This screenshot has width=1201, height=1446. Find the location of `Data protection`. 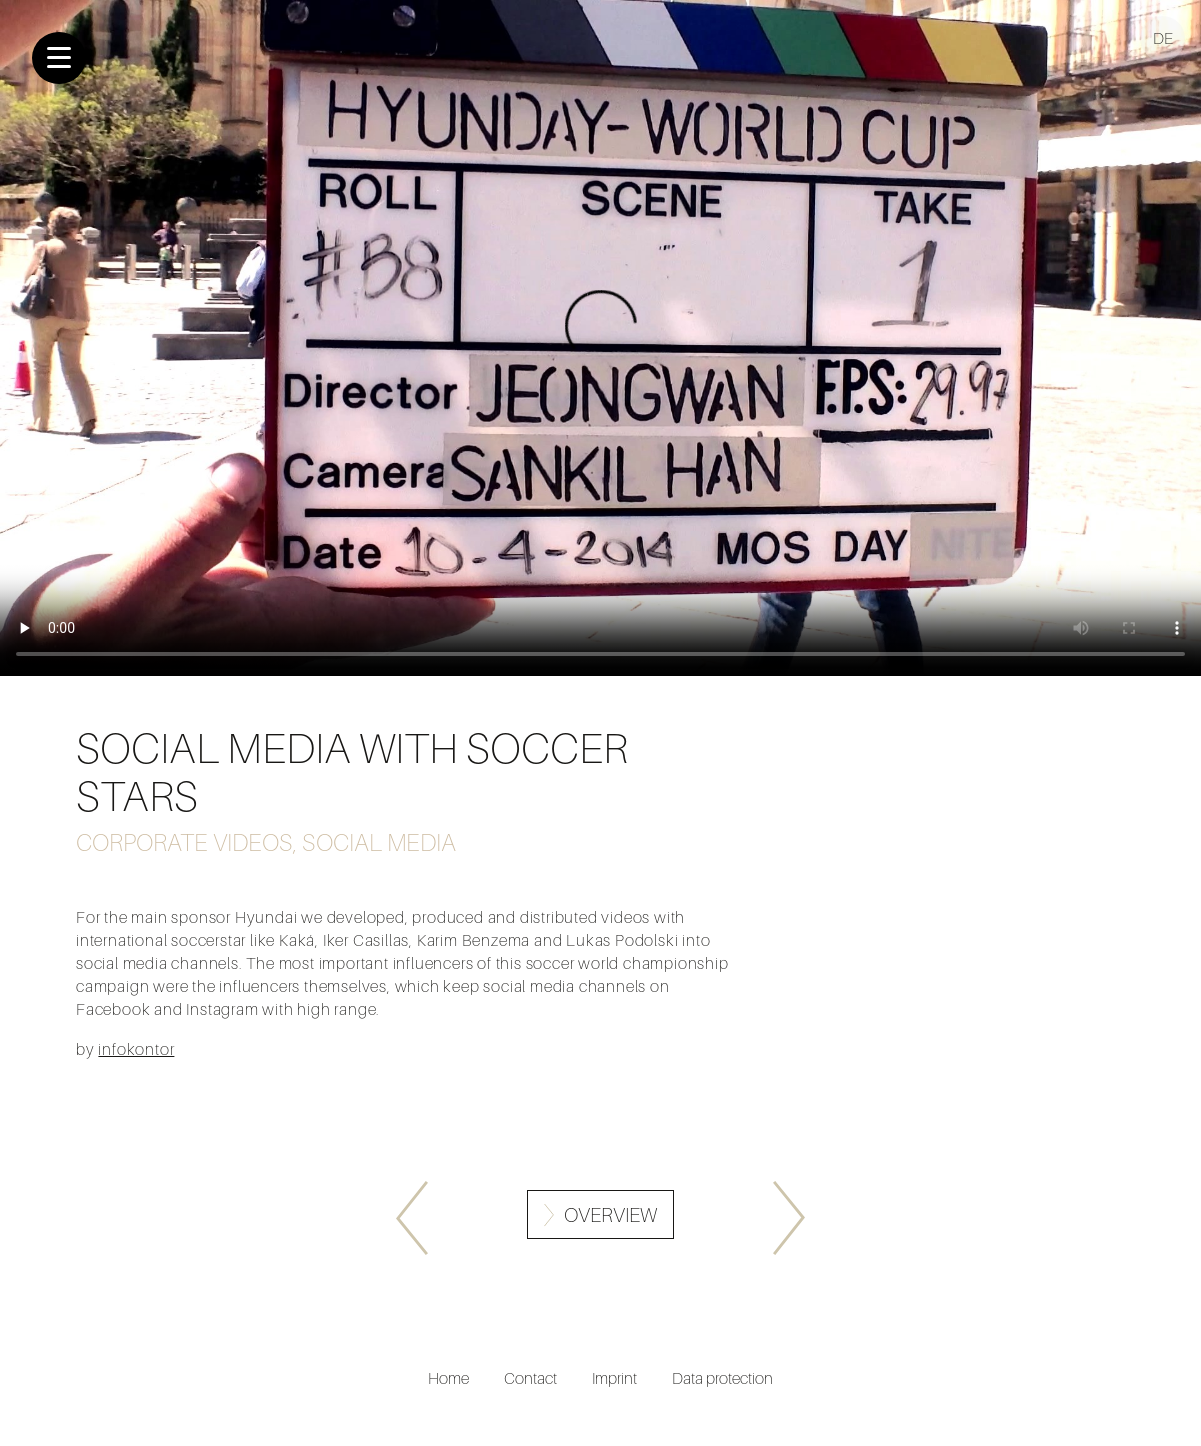

Data protection is located at coordinates (722, 1378).